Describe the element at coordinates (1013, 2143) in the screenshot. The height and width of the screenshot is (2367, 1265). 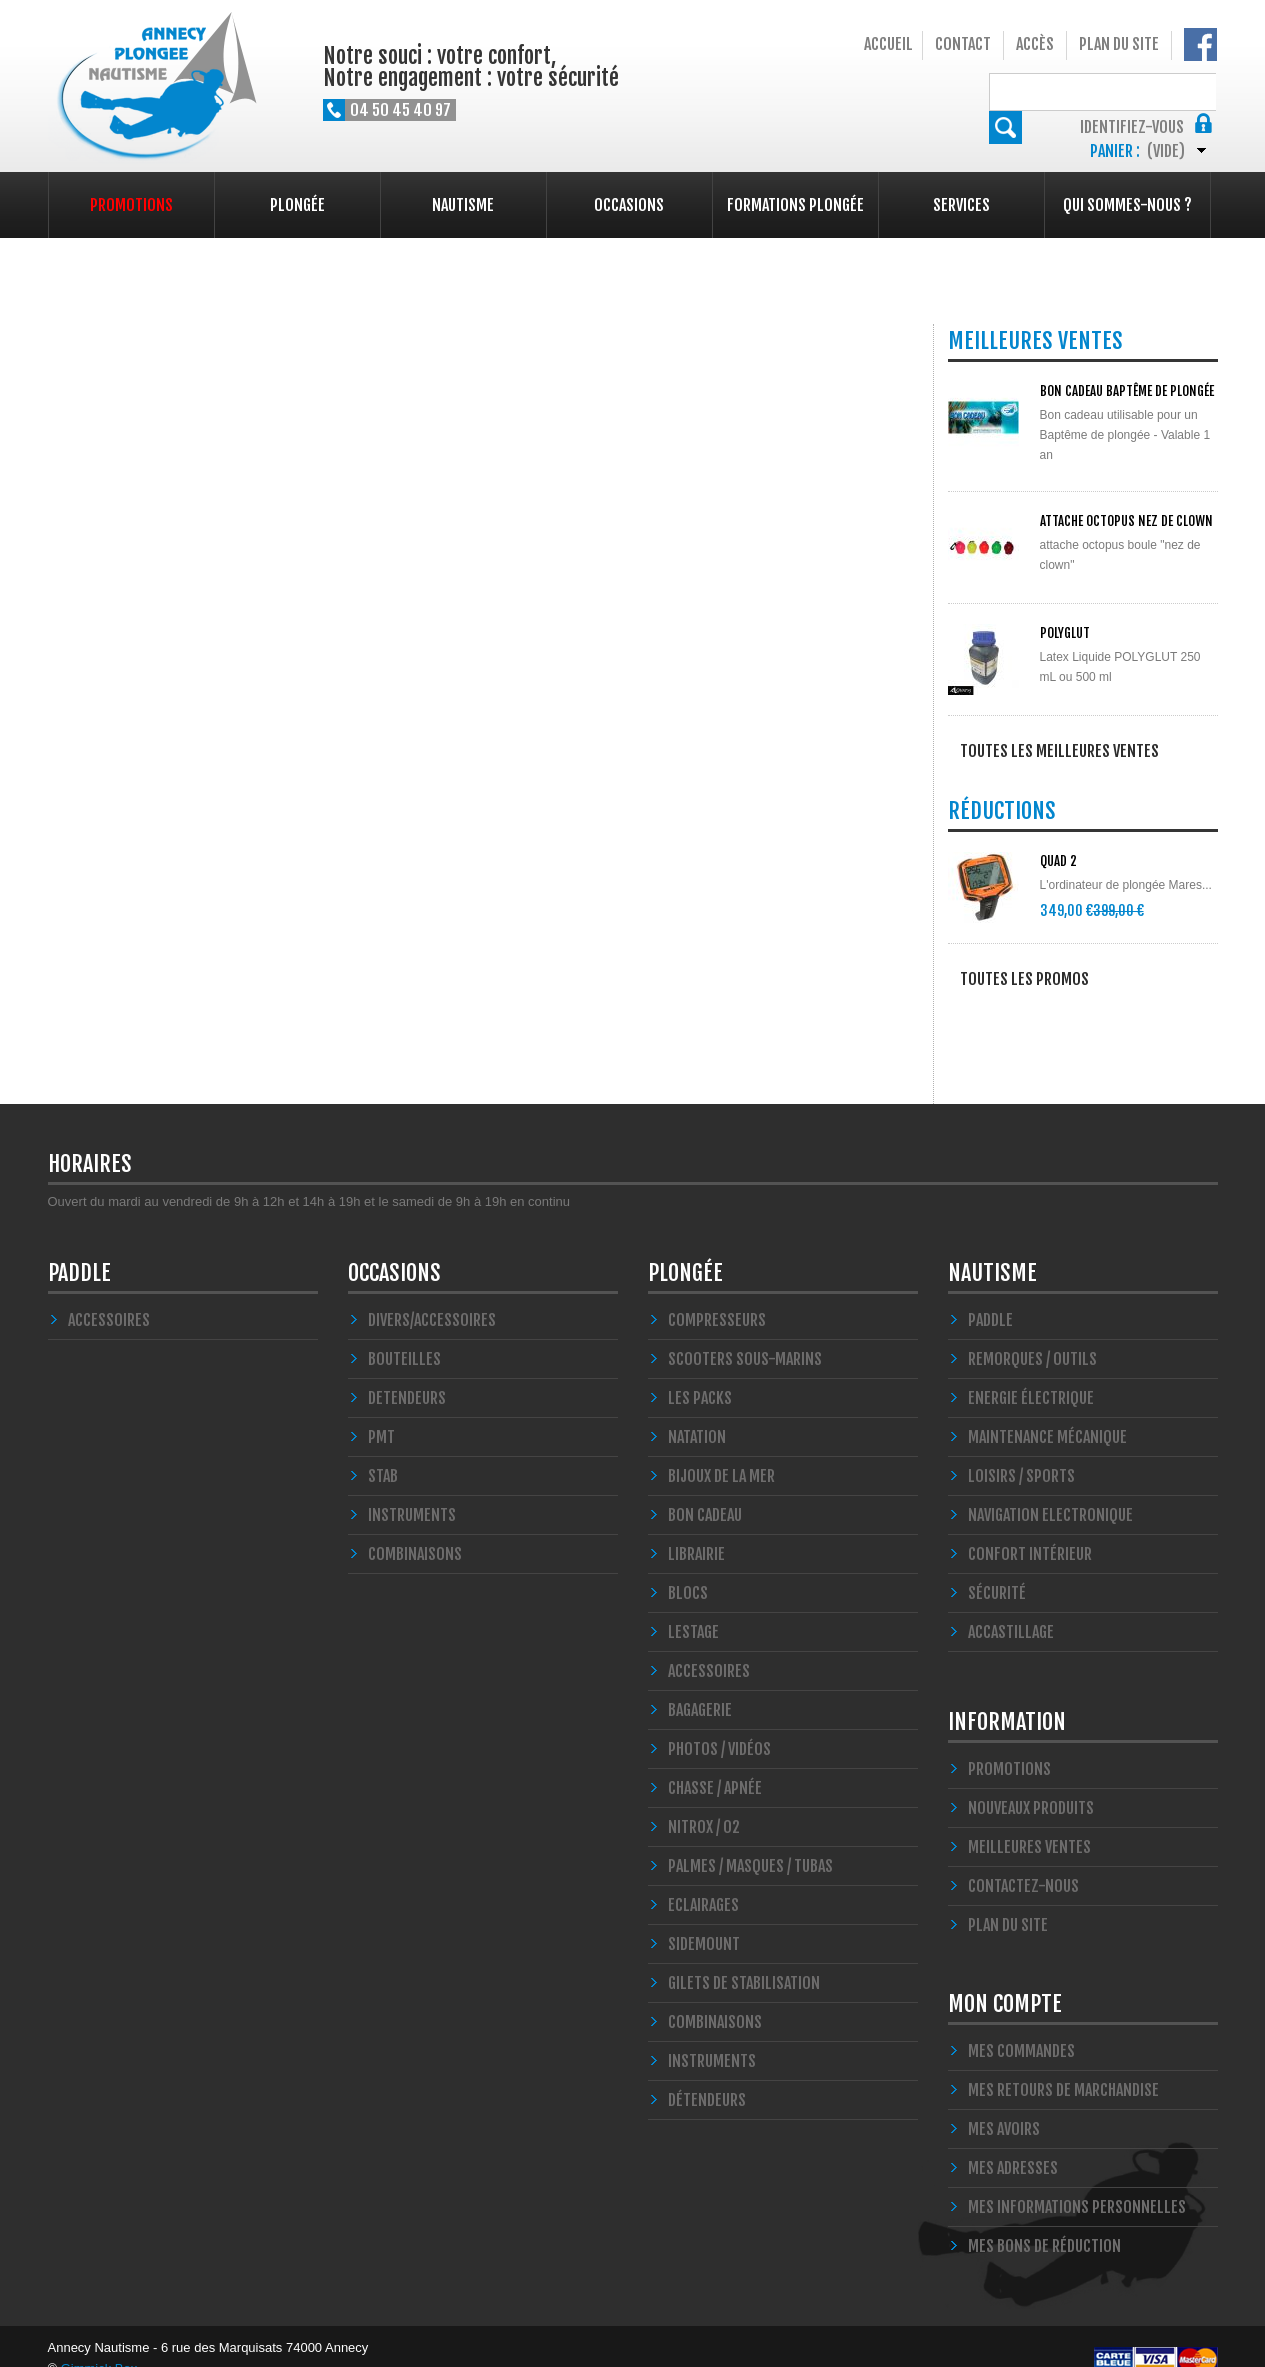
I see `Mes adresses` at that location.